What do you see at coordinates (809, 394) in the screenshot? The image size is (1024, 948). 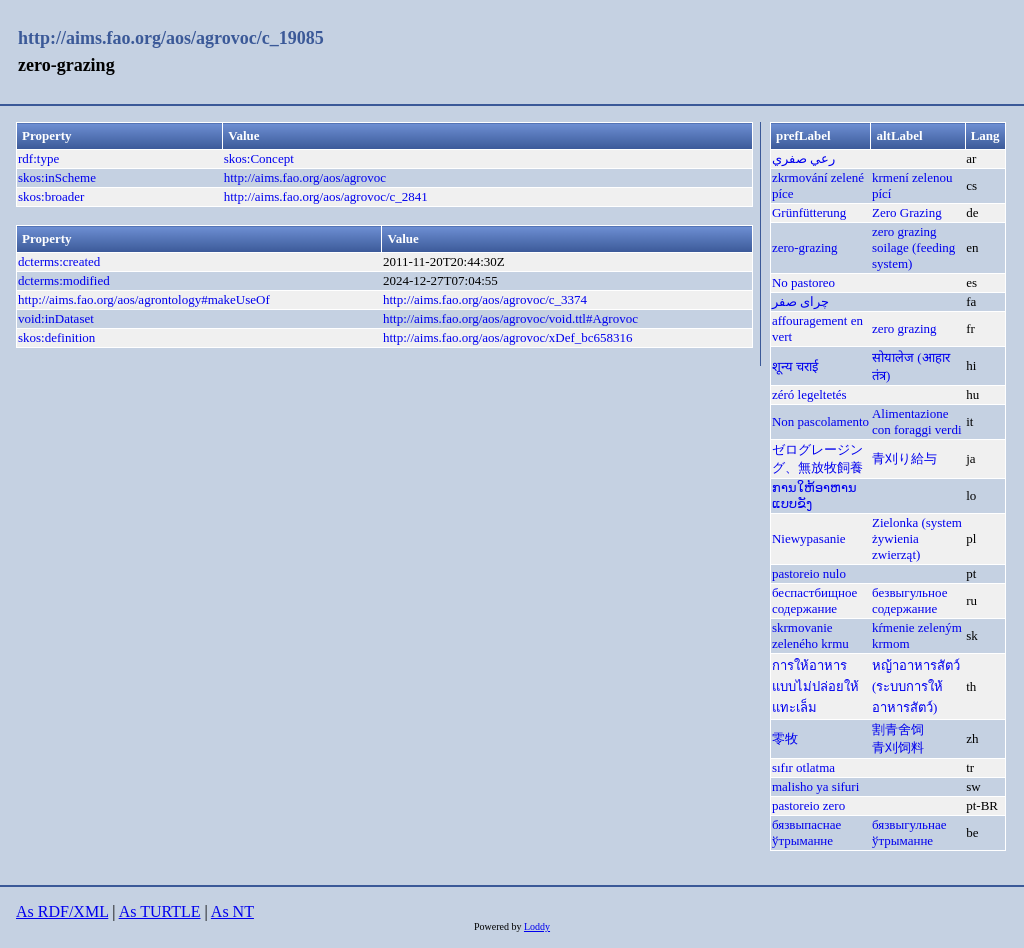 I see `zéró legeltetés` at bounding box center [809, 394].